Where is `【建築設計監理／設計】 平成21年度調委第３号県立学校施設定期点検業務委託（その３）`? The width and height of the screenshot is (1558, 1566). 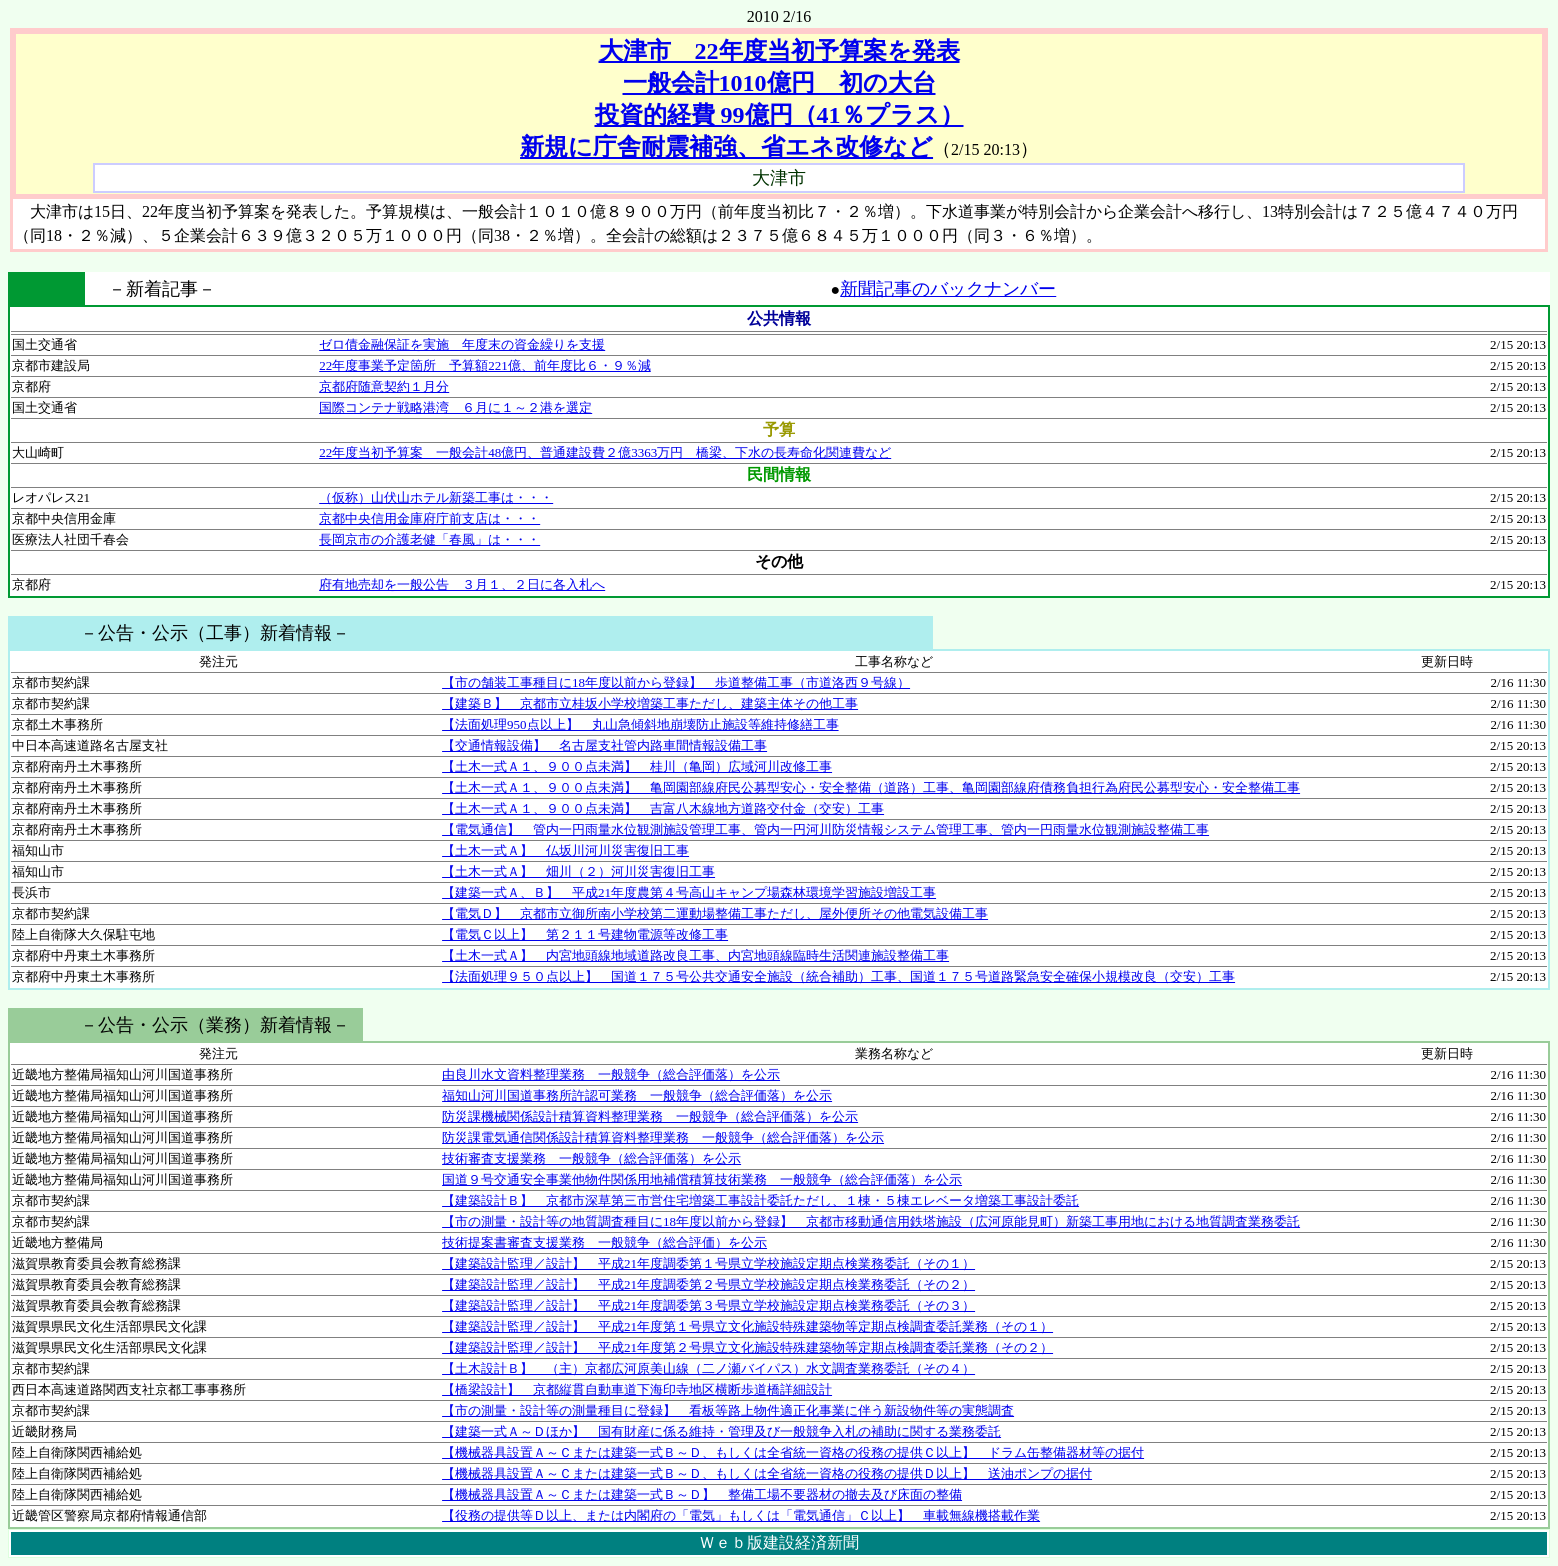
【建築設計監理／設計】 平成21年度調委第３号県立学校施設定期点検業務委託（その３） is located at coordinates (708, 1305).